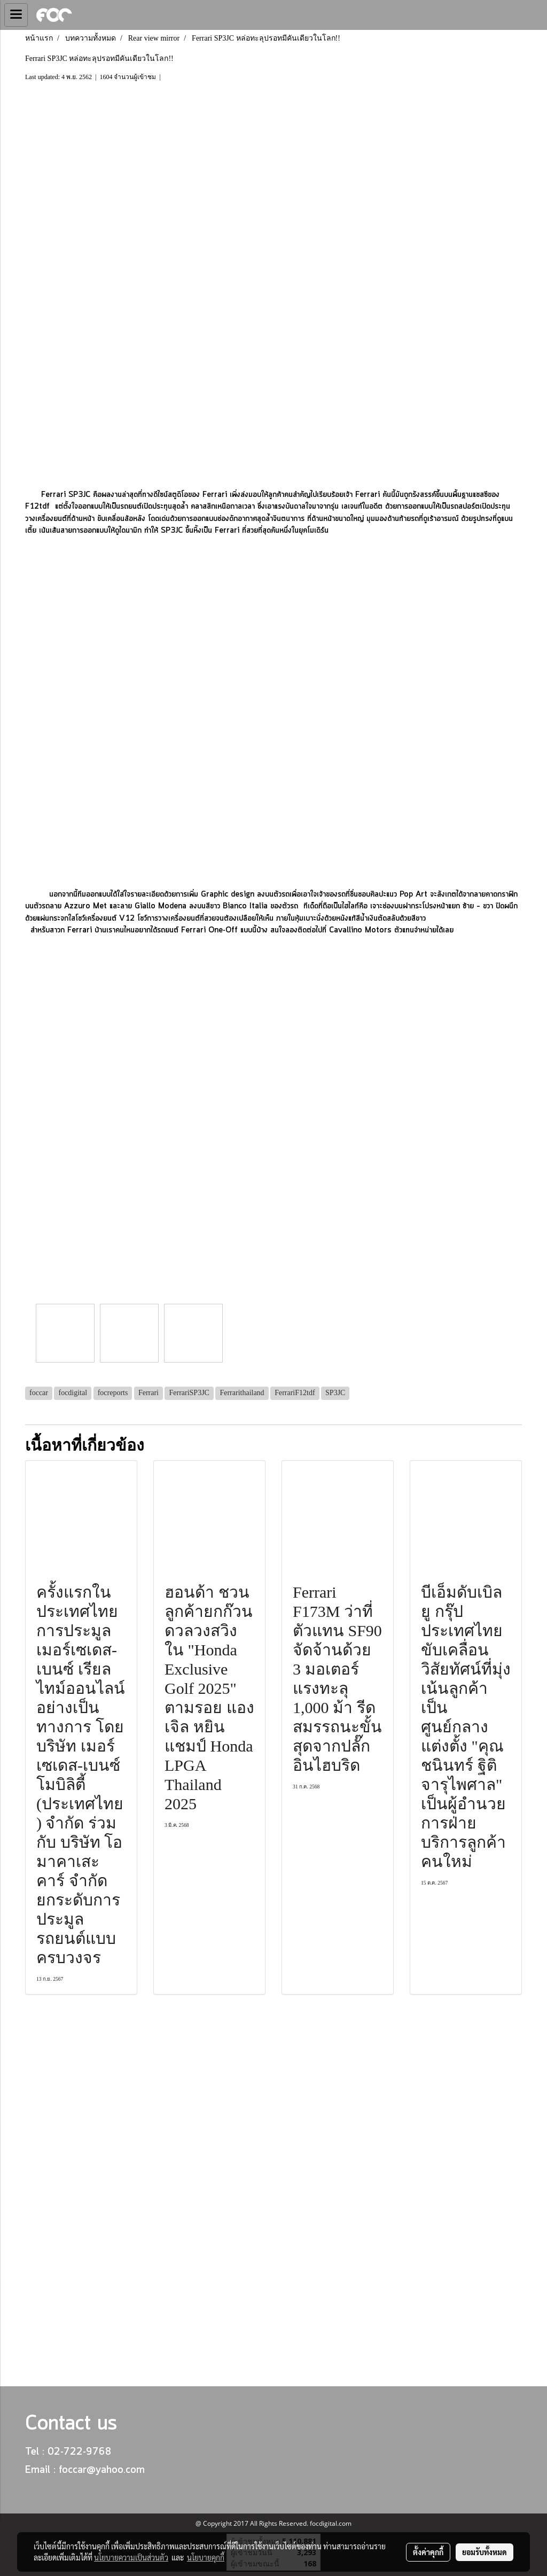  What do you see at coordinates (205, 2557) in the screenshot?
I see `นโยบายคุกกี้` at bounding box center [205, 2557].